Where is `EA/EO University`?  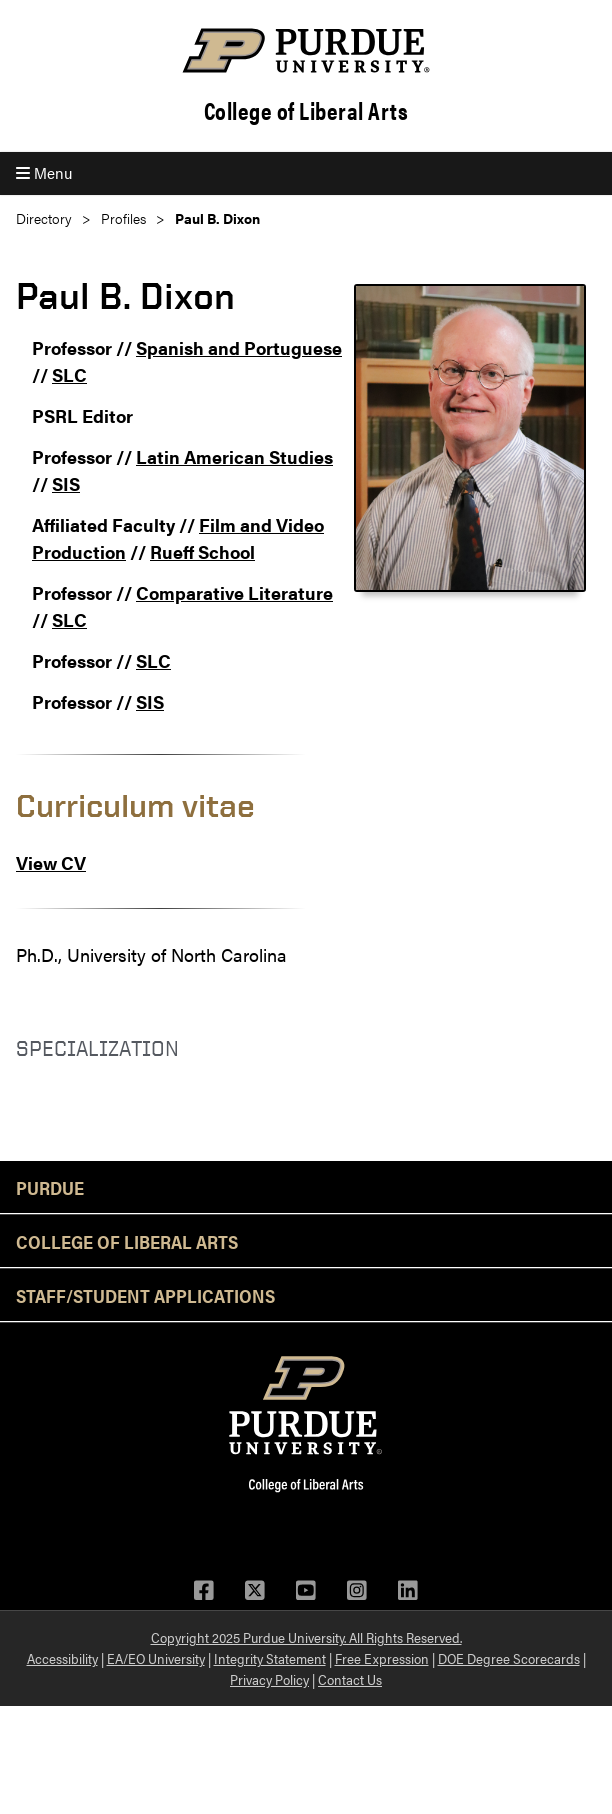 EA/EO University is located at coordinates (156, 1658).